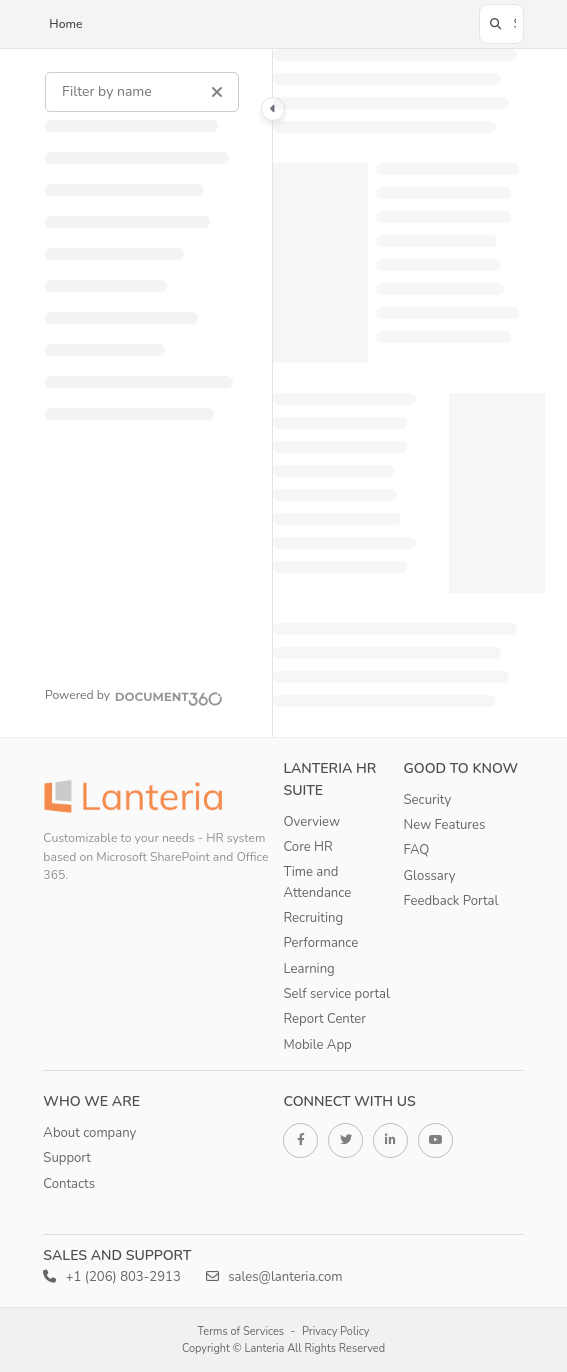  Describe the element at coordinates (336, 1331) in the screenshot. I see `Privacy Policy` at that location.